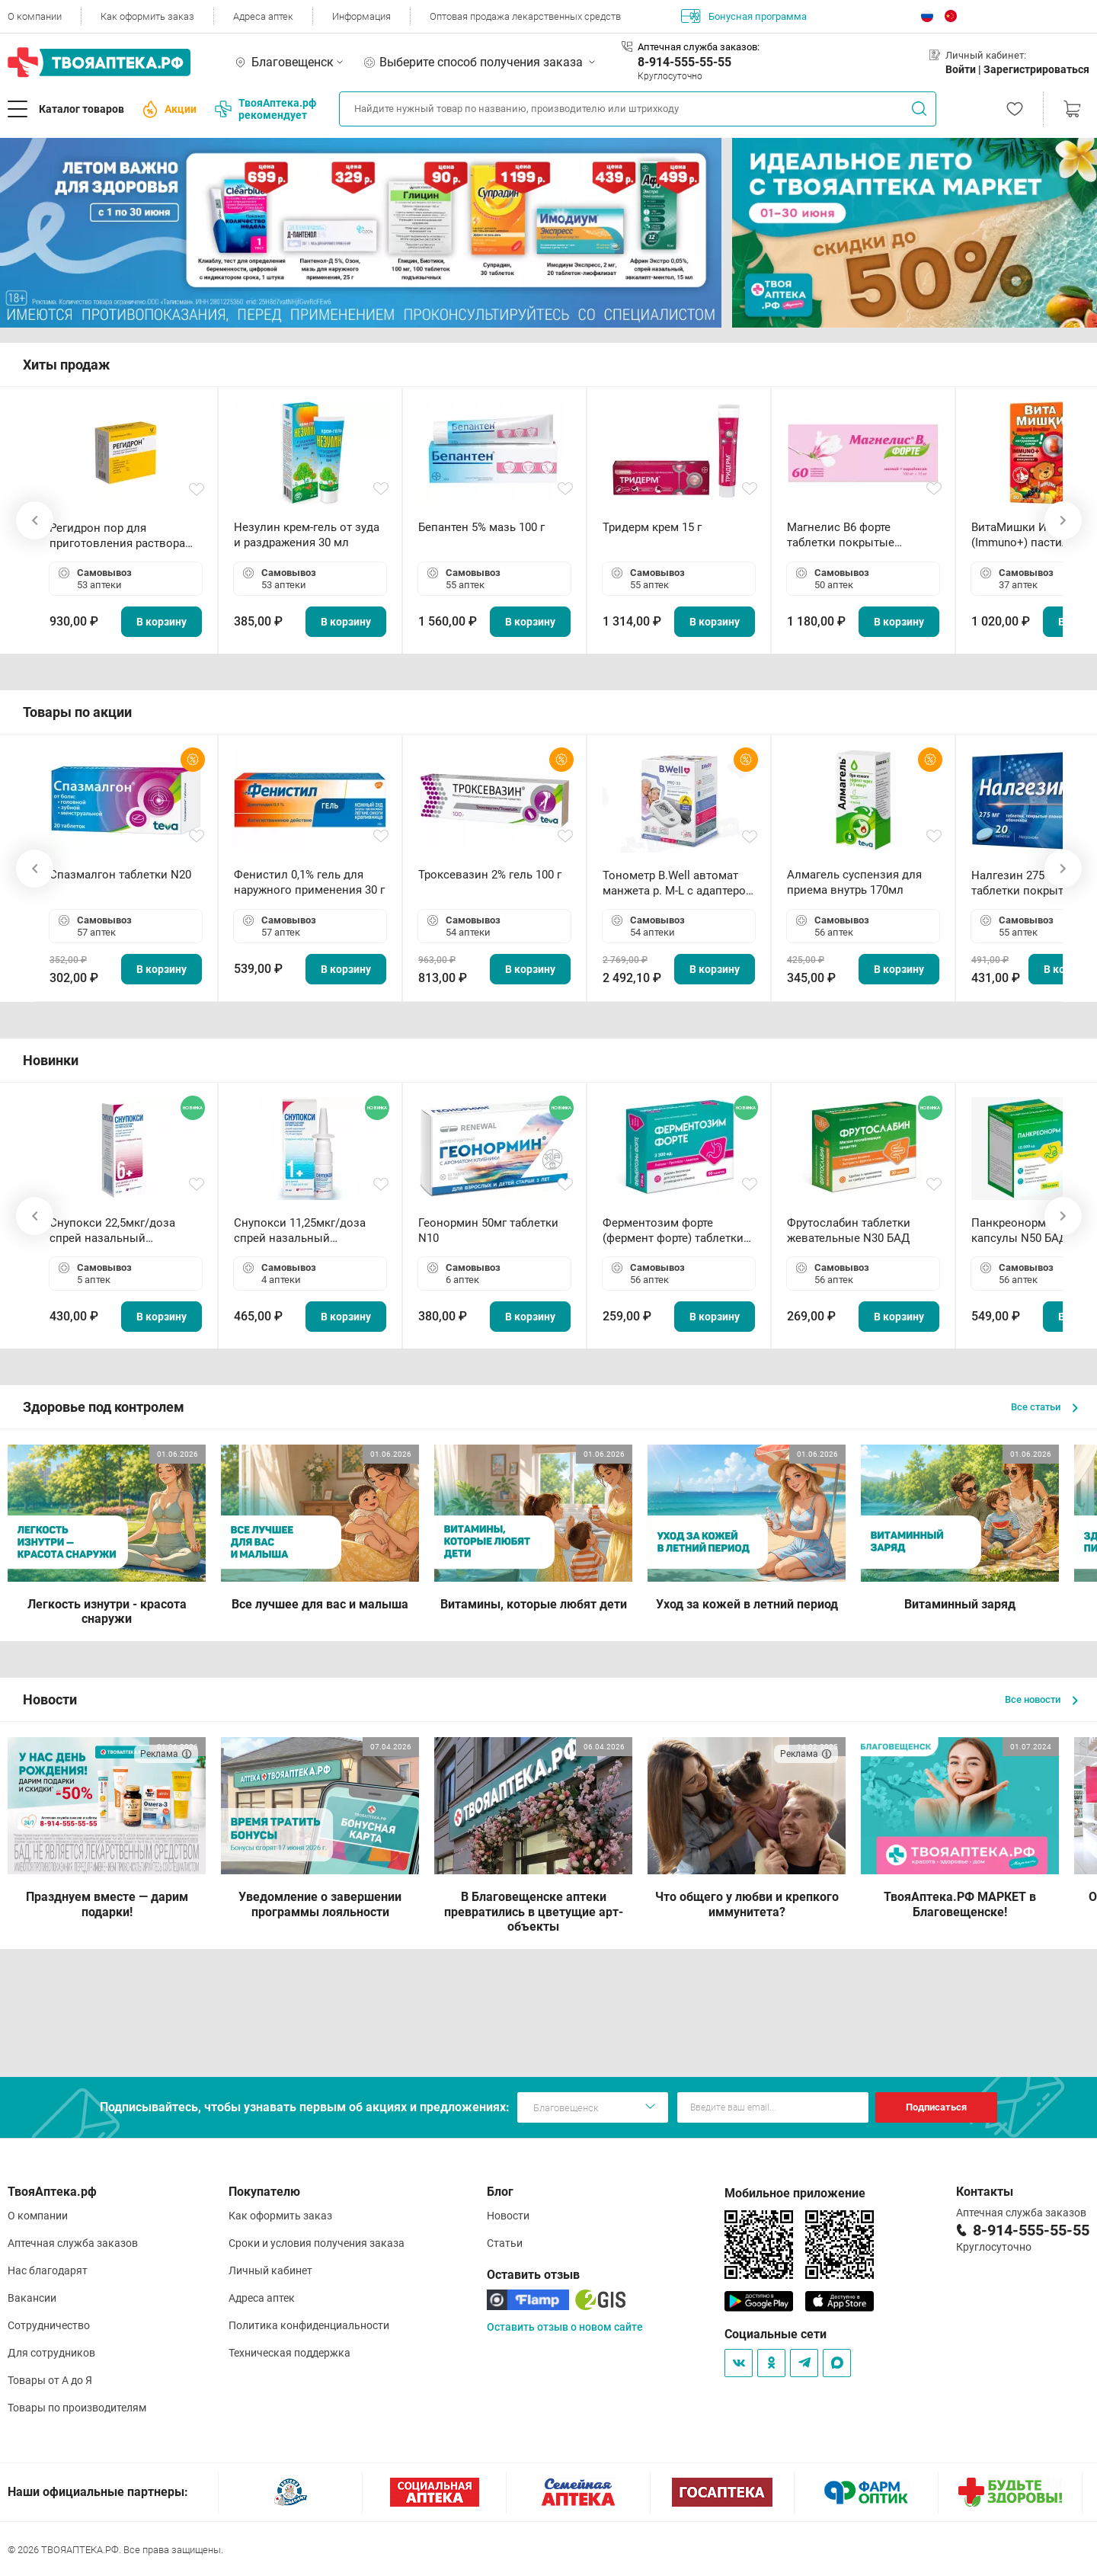  Describe the element at coordinates (306, 534) in the screenshot. I see `Незулин крем-гель от зуда и раздражения 30 мл` at that location.